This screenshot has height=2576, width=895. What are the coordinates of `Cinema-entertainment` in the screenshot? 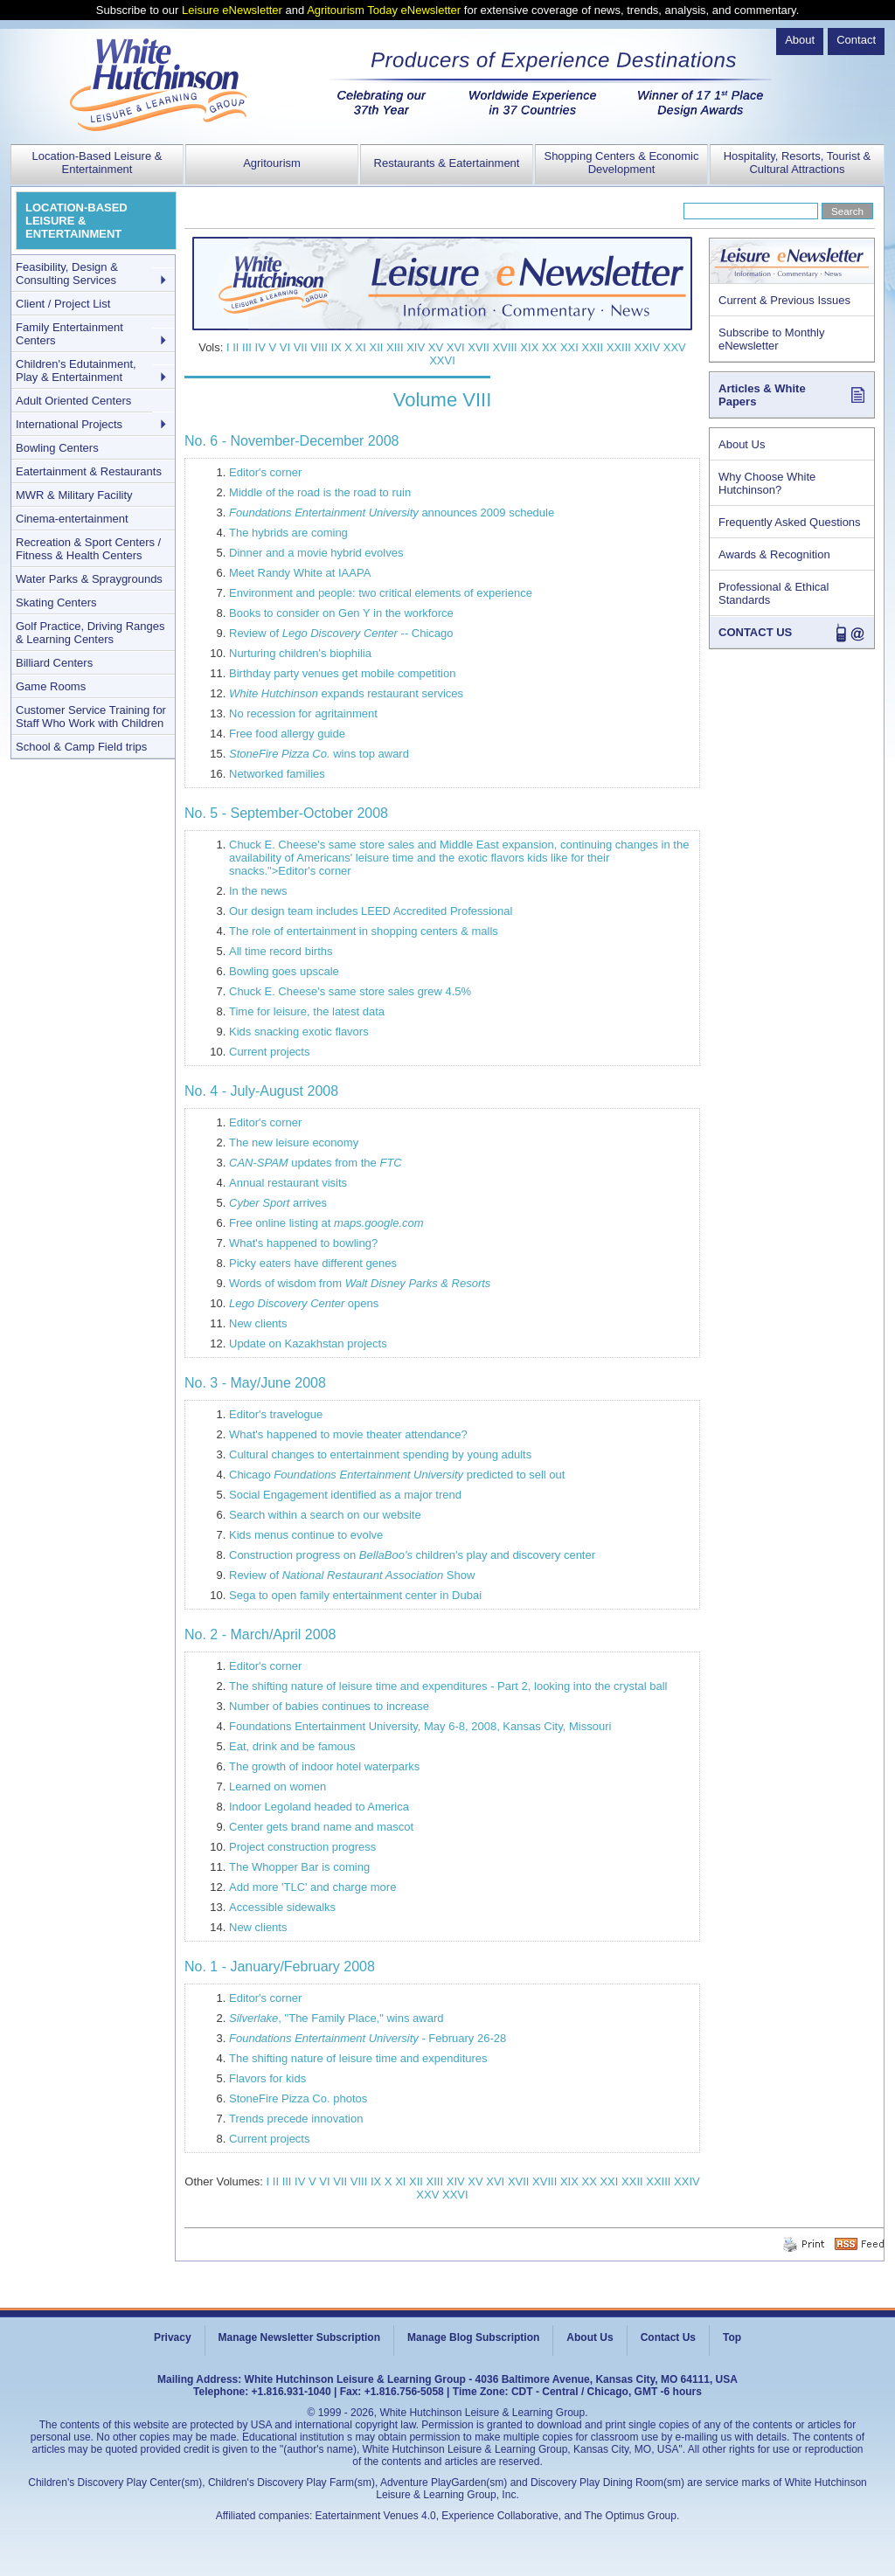 It's located at (72, 518).